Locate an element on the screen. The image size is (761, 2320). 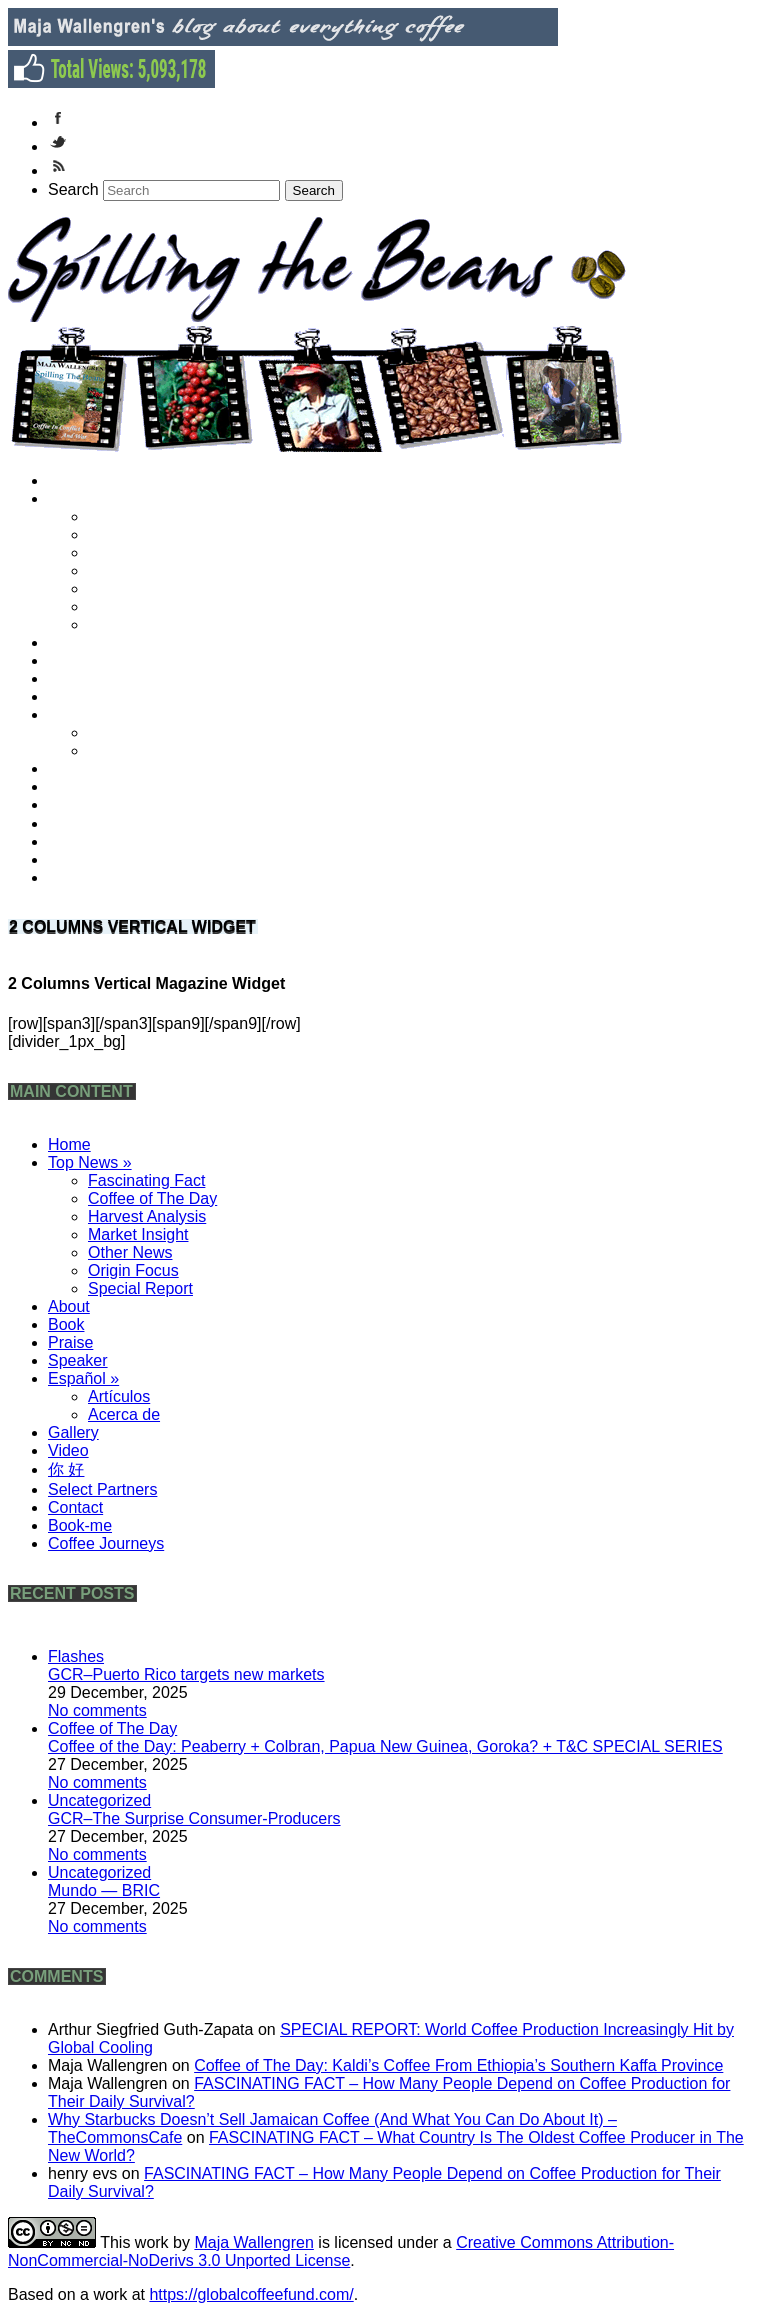
Other News is located at coordinates (138, 588).